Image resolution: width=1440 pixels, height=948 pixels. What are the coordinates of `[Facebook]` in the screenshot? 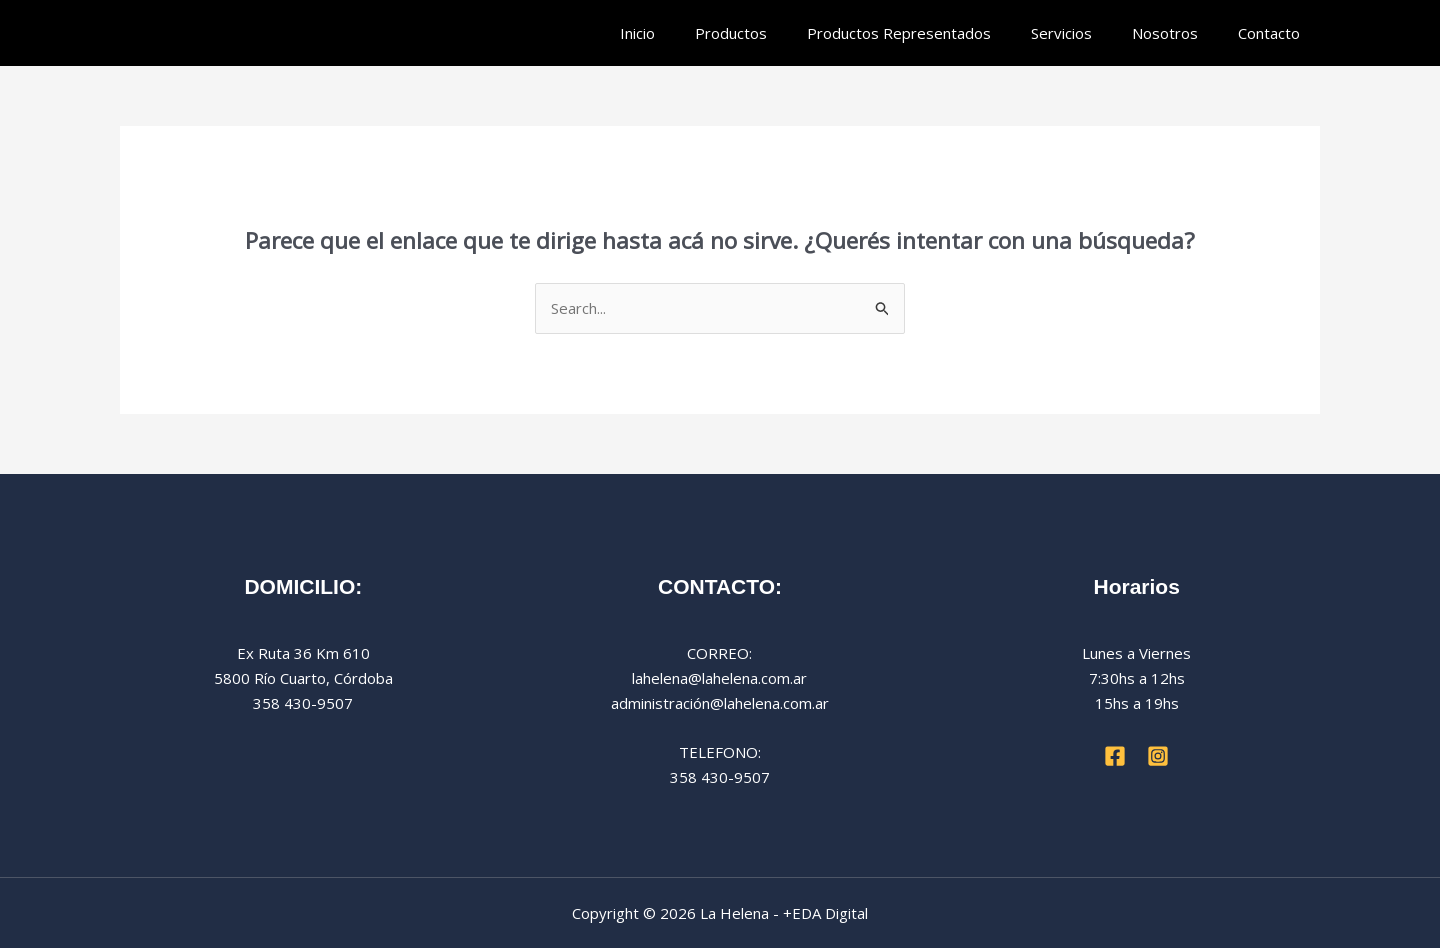 It's located at (1115, 756).